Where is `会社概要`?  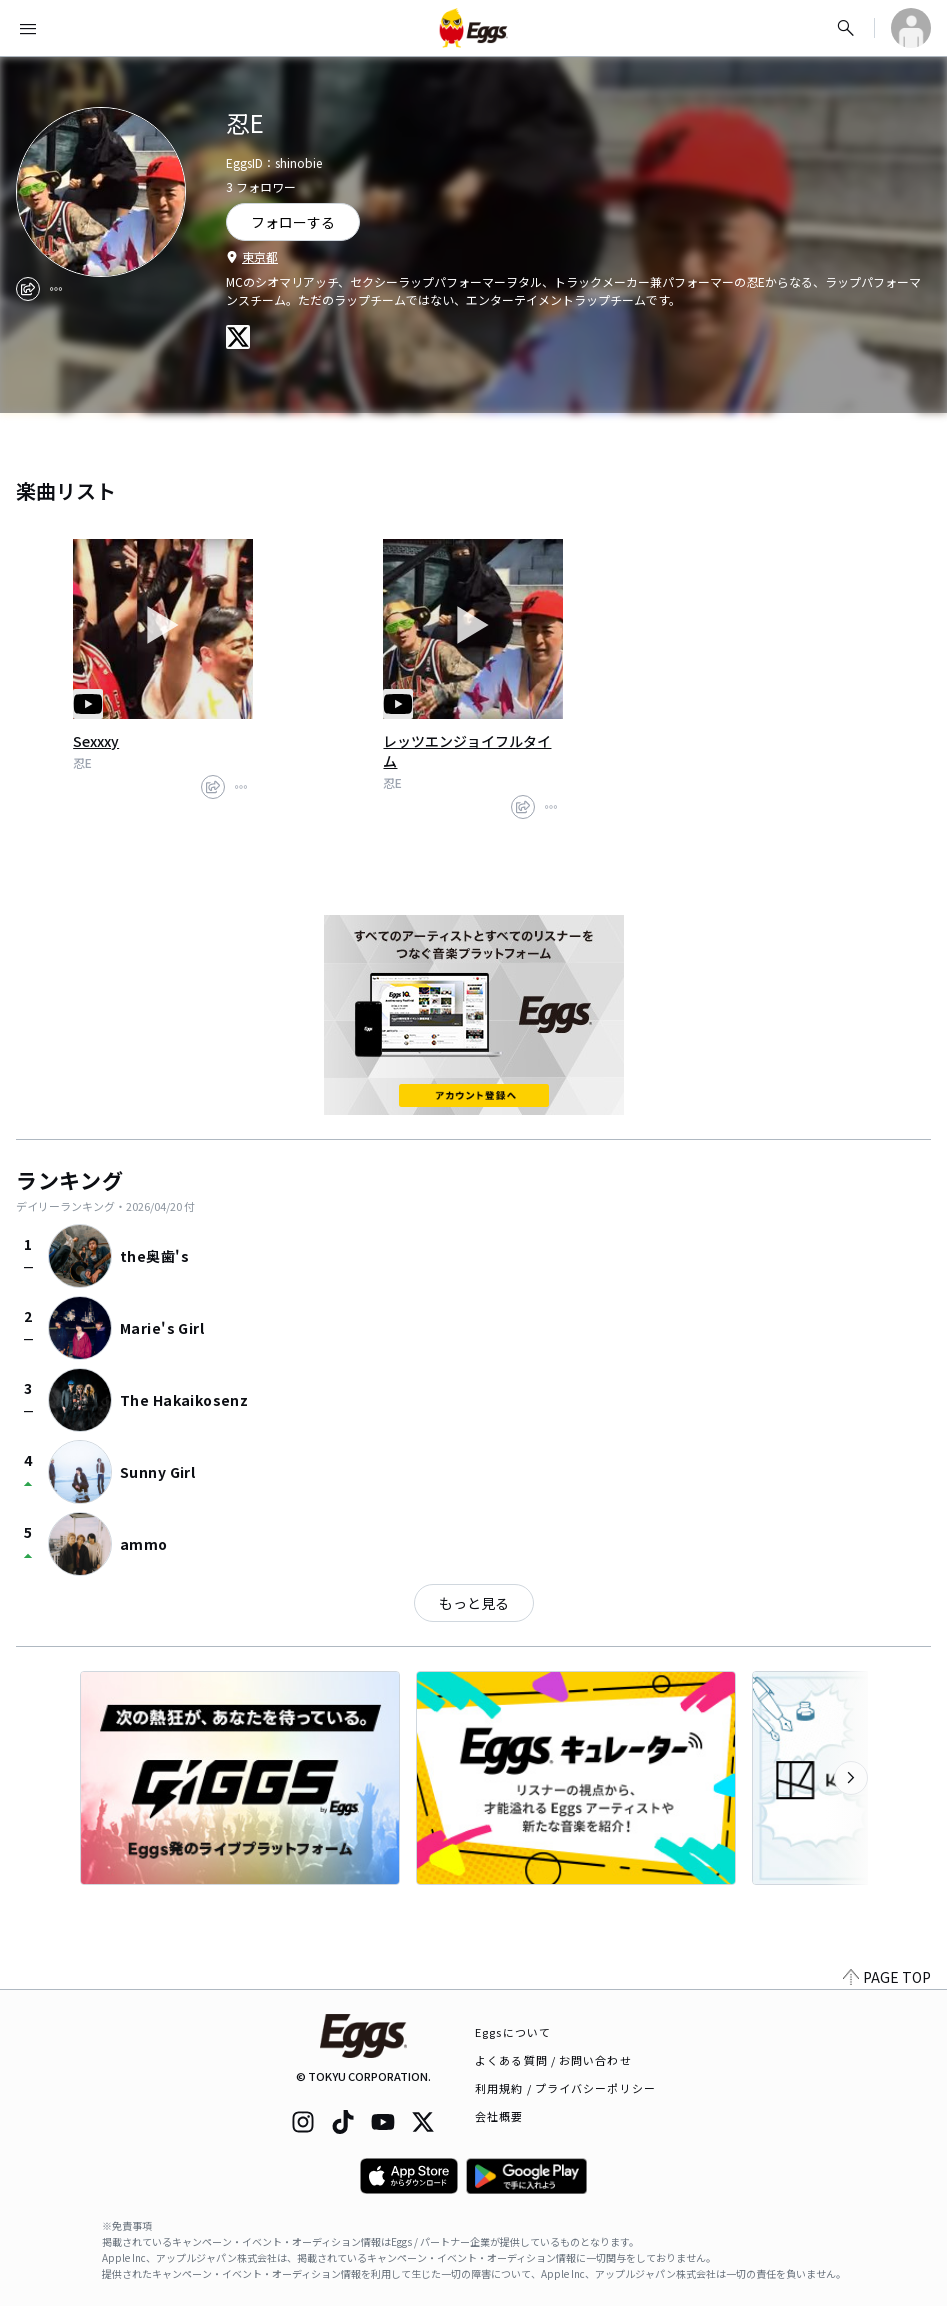 会社概要 is located at coordinates (499, 2116).